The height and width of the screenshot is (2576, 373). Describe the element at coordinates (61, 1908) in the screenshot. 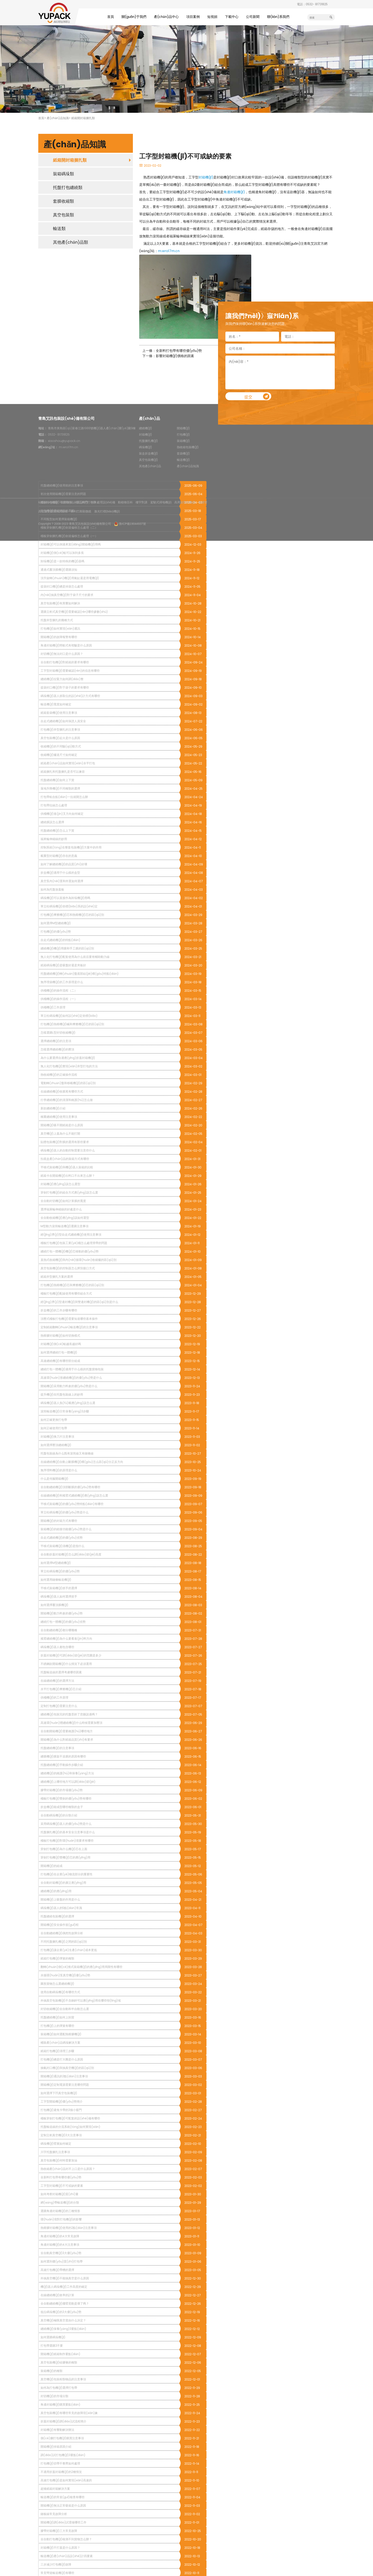

I see `碼垛機(jī)器人的5點(diǎn)常識` at that location.